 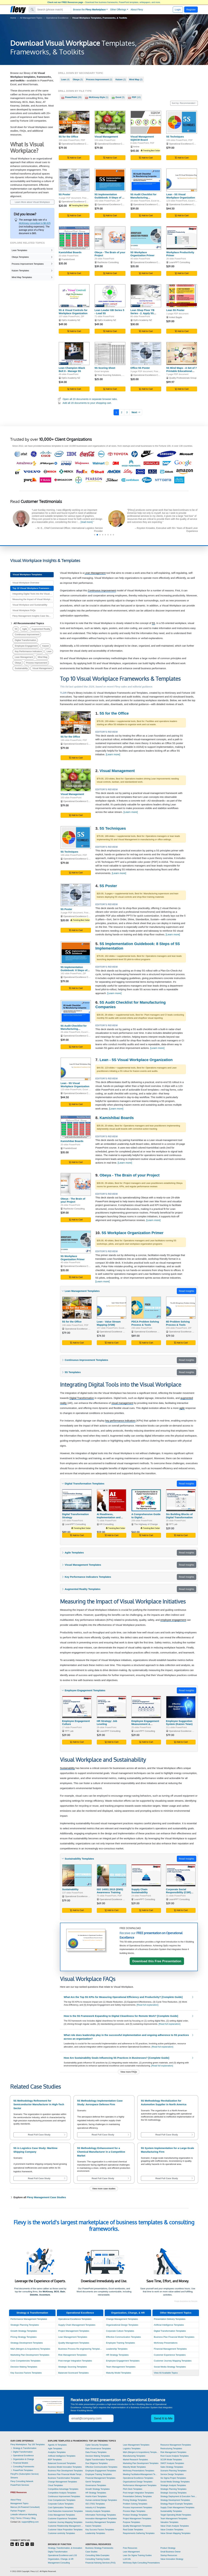 I want to click on Terms, so click(x=19, y=2518).